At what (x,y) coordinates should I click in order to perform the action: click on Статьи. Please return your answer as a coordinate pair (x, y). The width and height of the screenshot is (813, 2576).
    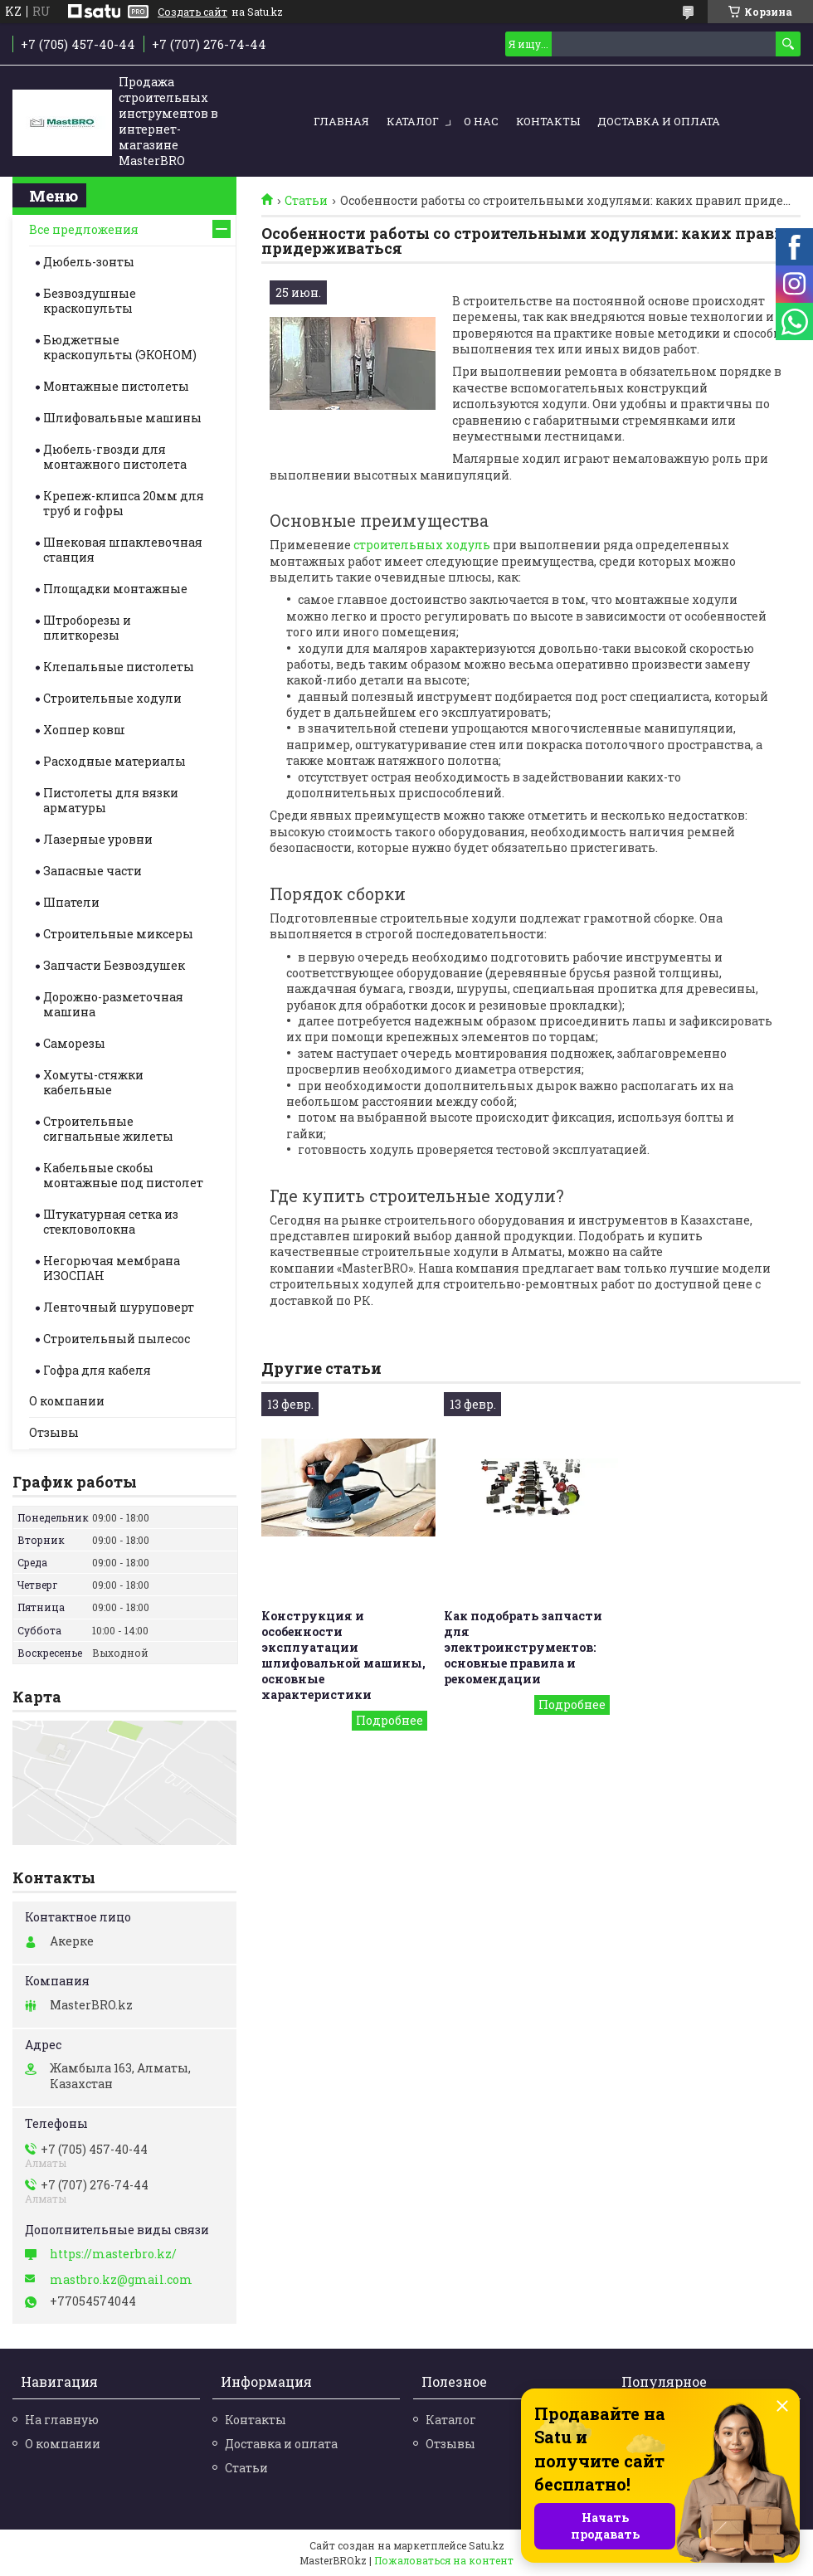
    Looking at the image, I should click on (306, 200).